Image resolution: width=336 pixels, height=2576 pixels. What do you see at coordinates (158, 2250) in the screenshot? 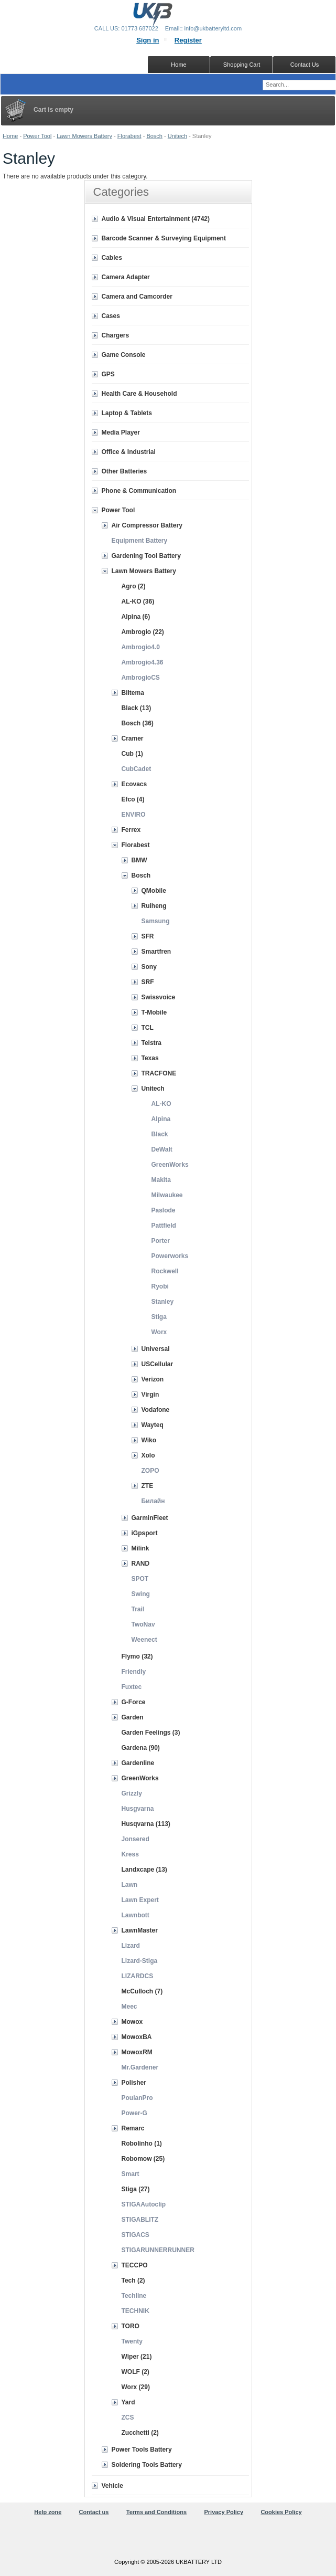
I see `STIGARUNNERRUNNER` at bounding box center [158, 2250].